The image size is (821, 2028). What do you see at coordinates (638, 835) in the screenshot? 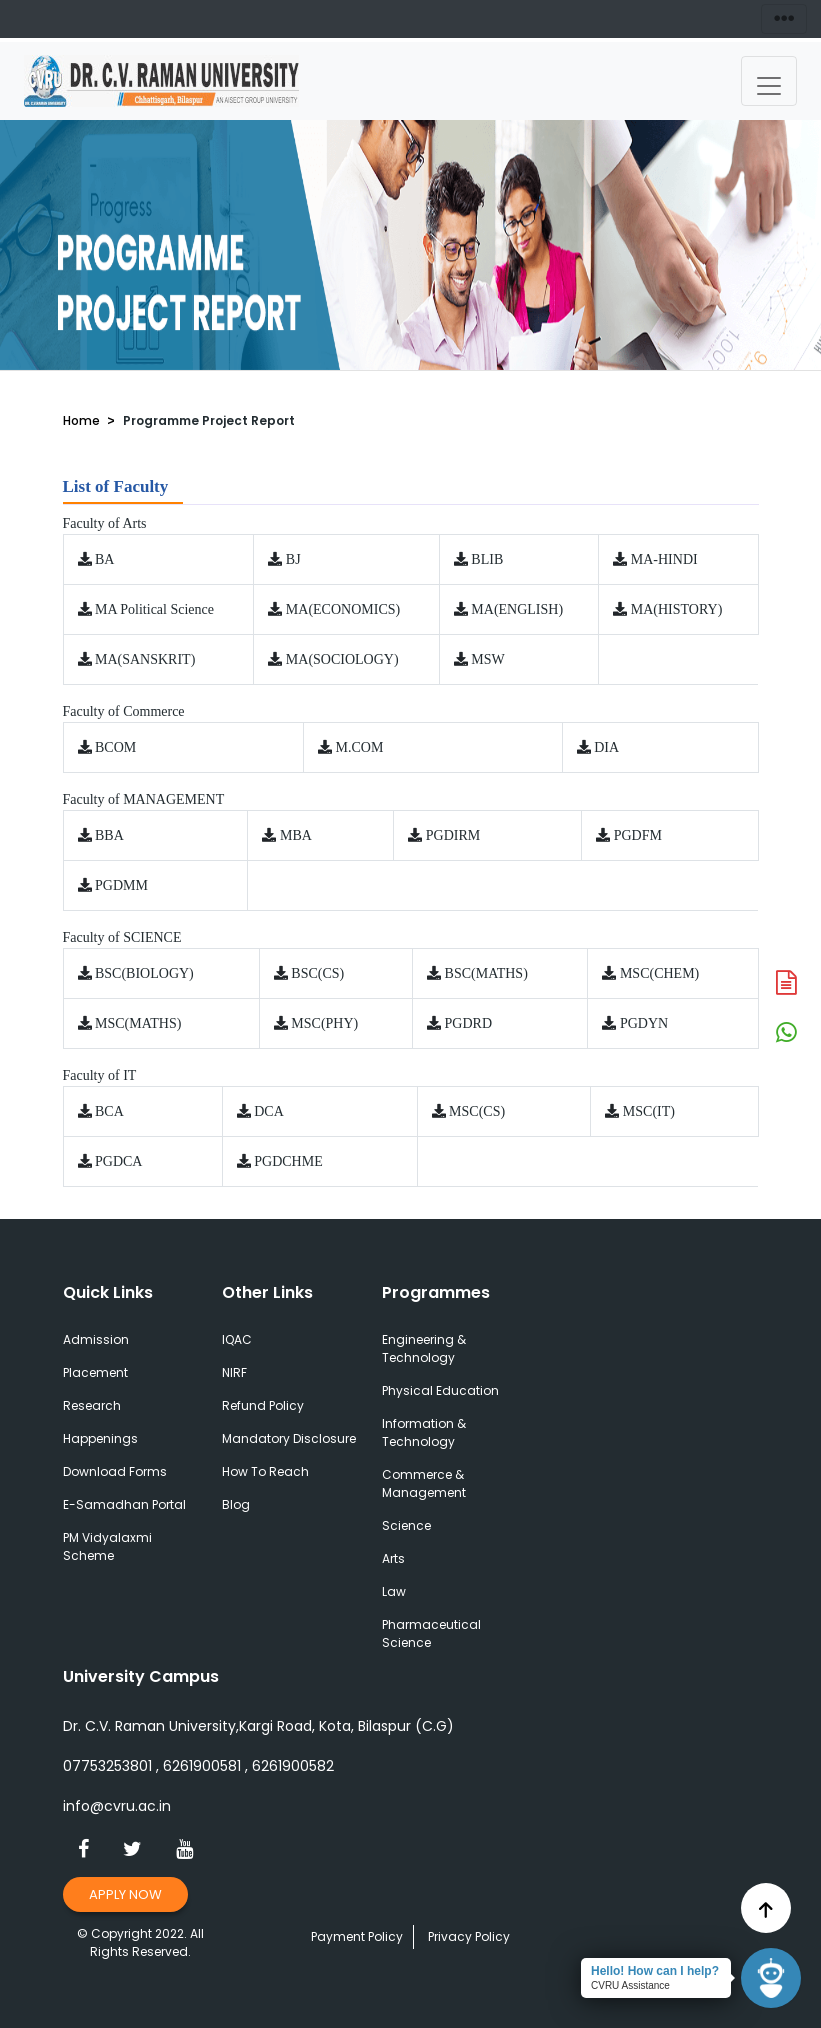
I see `PGDFM` at bounding box center [638, 835].